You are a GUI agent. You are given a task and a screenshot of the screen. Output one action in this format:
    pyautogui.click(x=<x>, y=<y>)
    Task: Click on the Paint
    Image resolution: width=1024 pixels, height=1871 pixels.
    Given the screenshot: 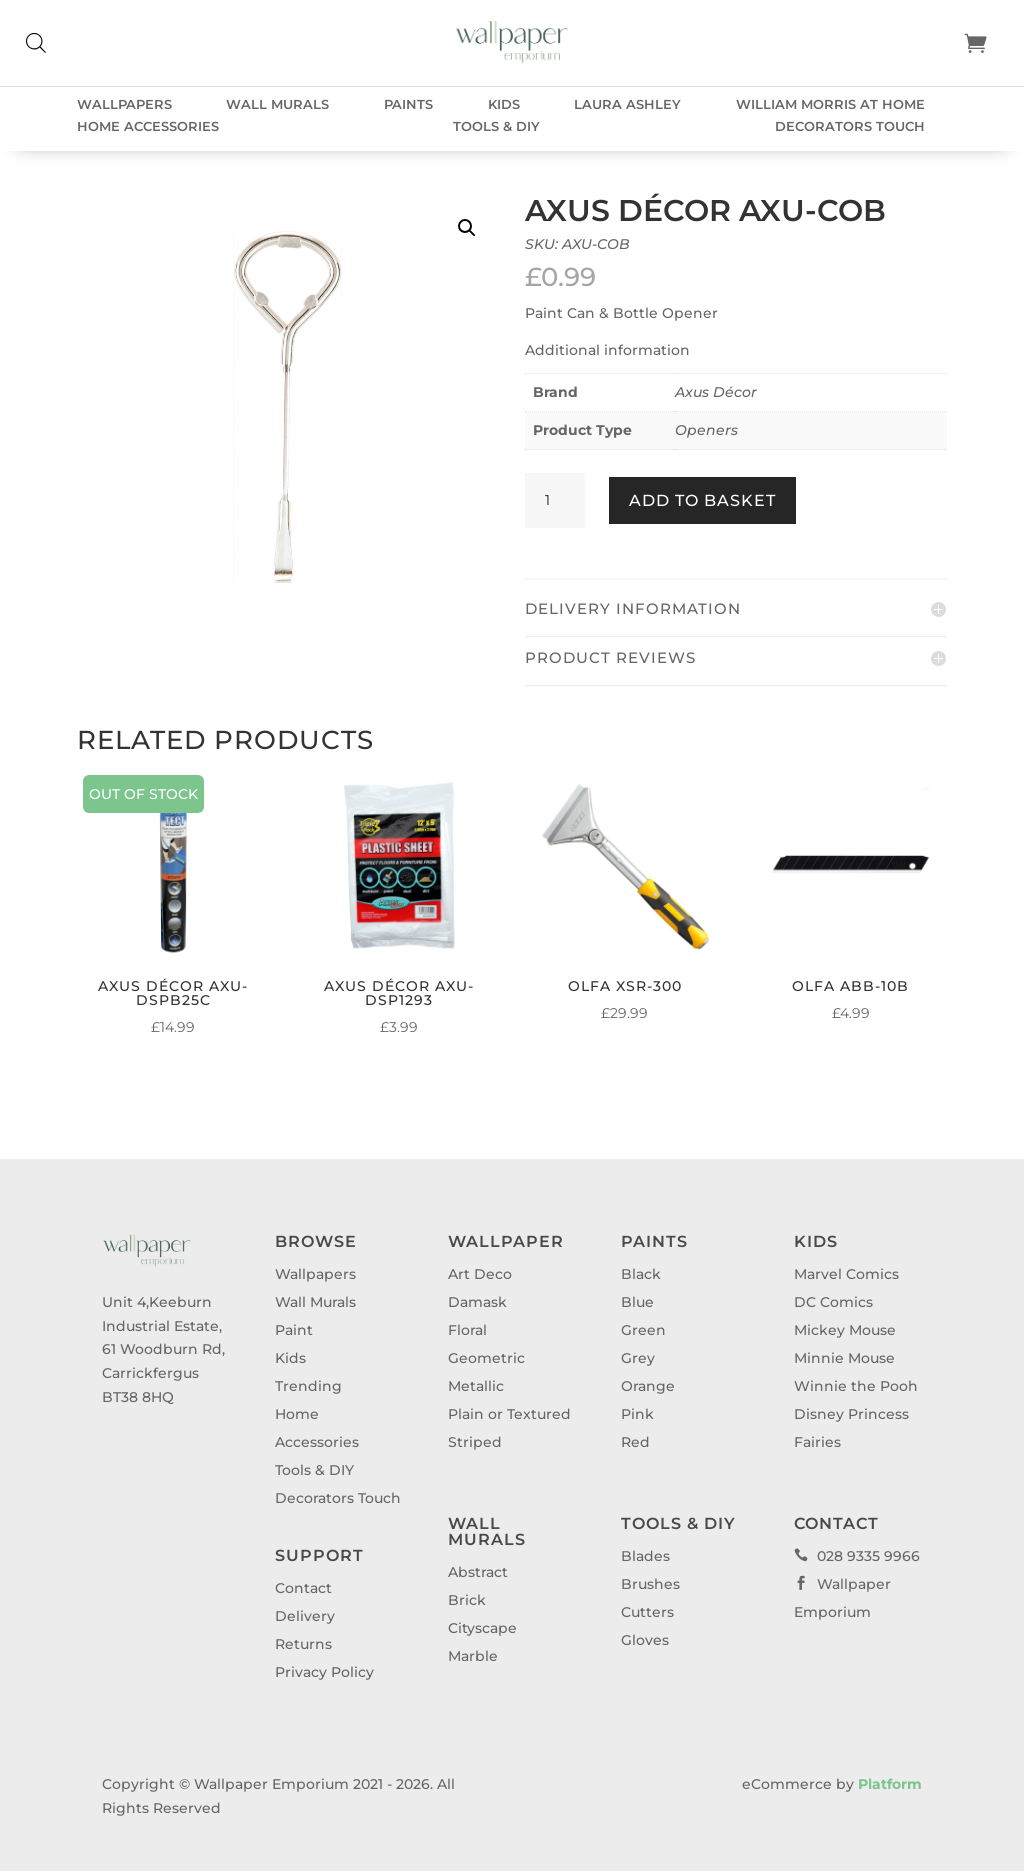 What is the action you would take?
    pyautogui.click(x=294, y=1330)
    